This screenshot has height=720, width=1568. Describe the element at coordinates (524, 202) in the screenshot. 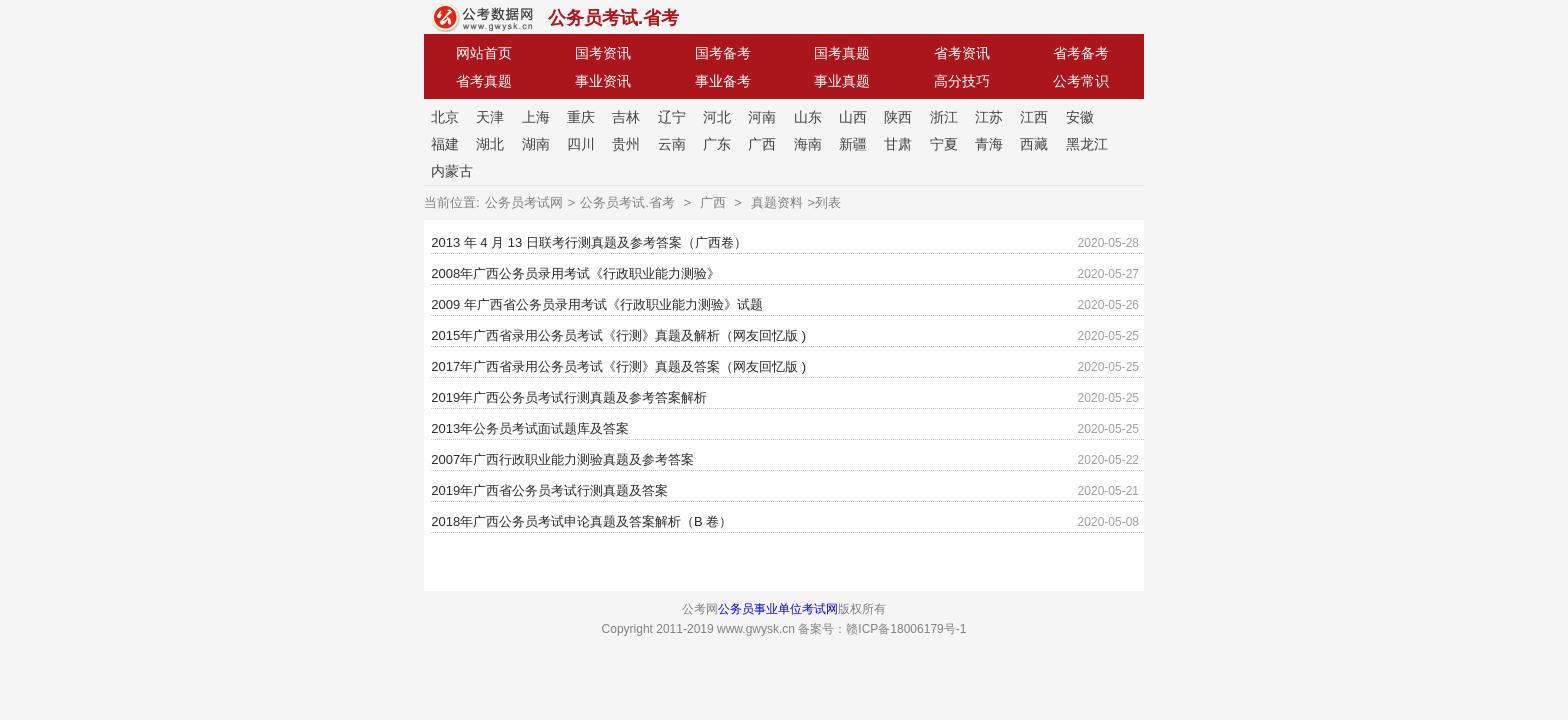

I see `公务员考试网` at that location.